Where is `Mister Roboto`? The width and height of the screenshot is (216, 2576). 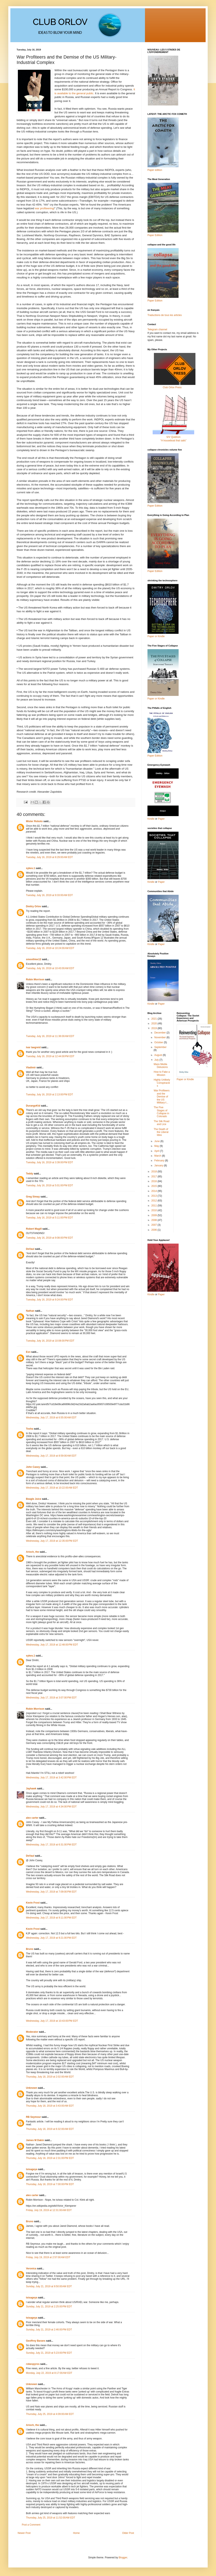
Mister Roboto is located at coordinates (34, 821).